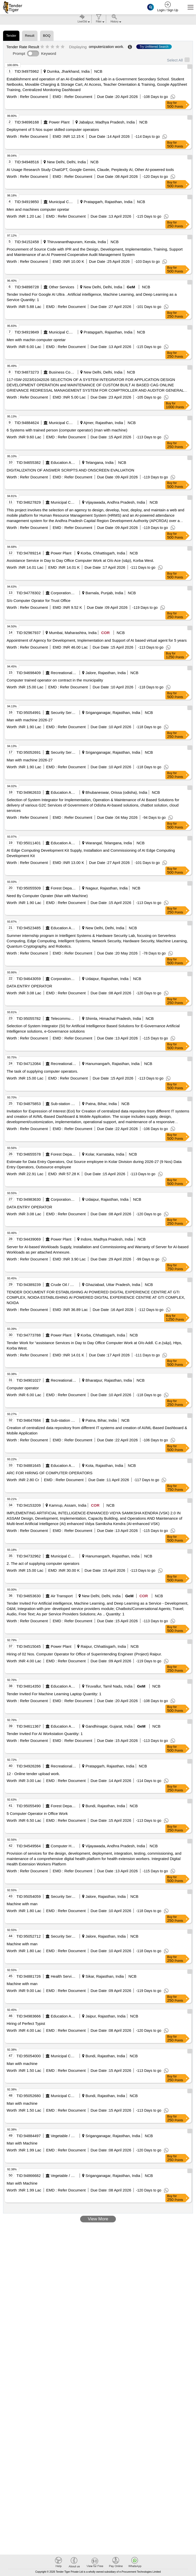 The width and height of the screenshot is (196, 2576). Describe the element at coordinates (63, 593) in the screenshot. I see `Corporations/ Assoc/ Chambers/ Govt Agencies` at that location.